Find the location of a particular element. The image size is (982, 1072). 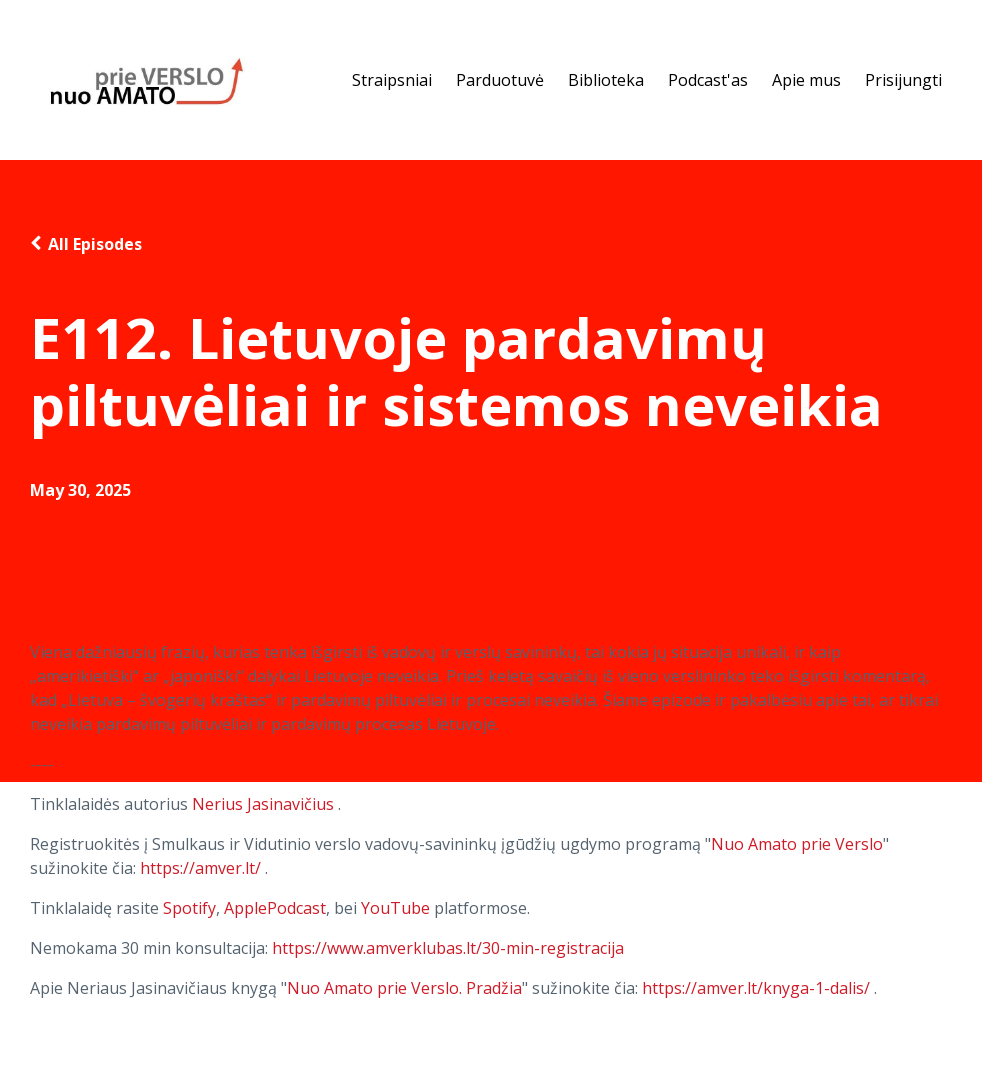

Nuo Amato prie Verslo is located at coordinates (797, 844).